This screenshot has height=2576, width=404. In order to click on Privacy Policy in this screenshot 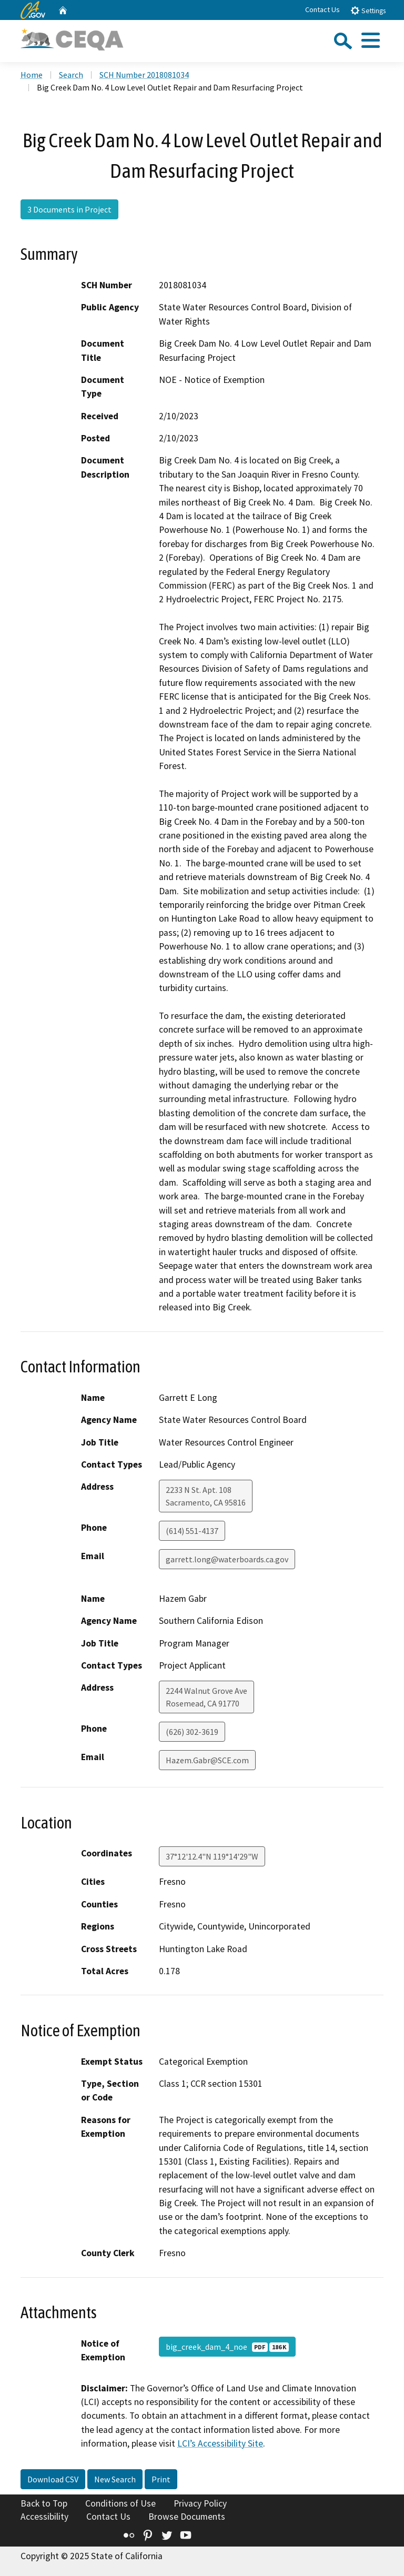, I will do `click(200, 2503)`.